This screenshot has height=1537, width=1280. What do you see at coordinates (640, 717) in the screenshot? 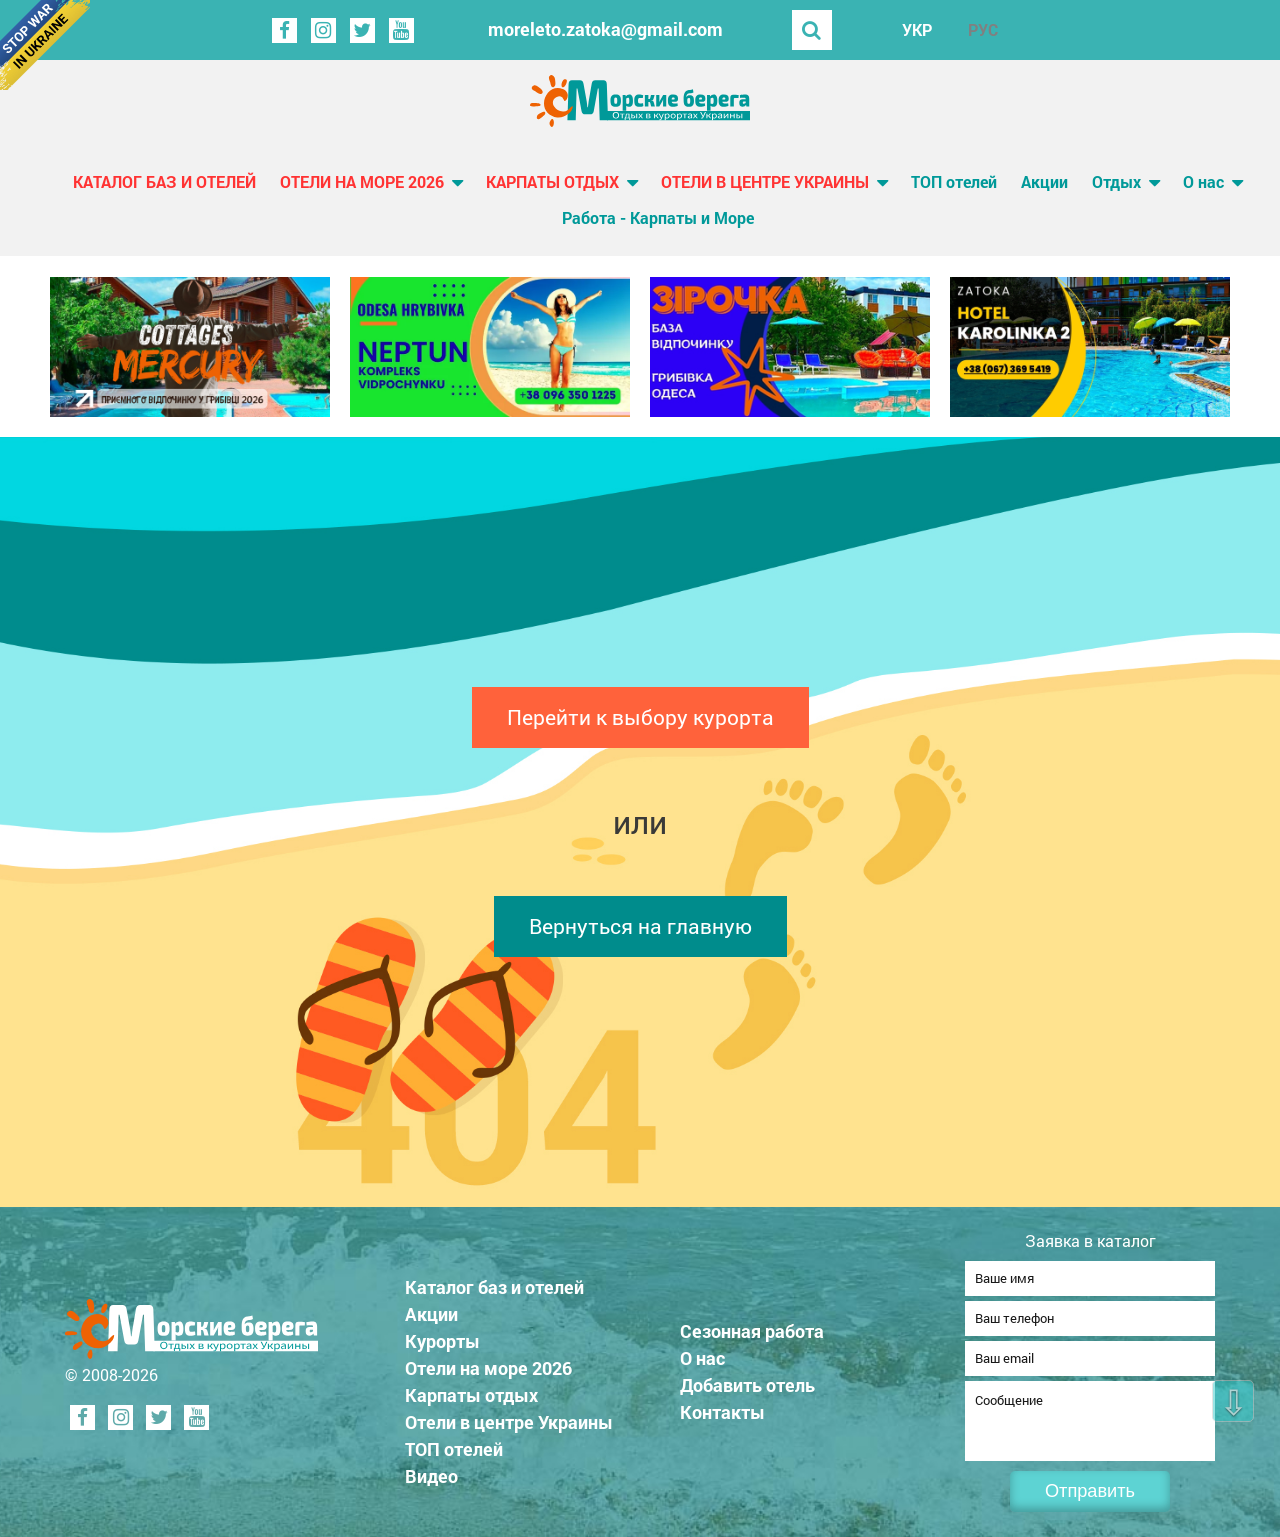
I see `Перейти к выбору курорта` at bounding box center [640, 717].